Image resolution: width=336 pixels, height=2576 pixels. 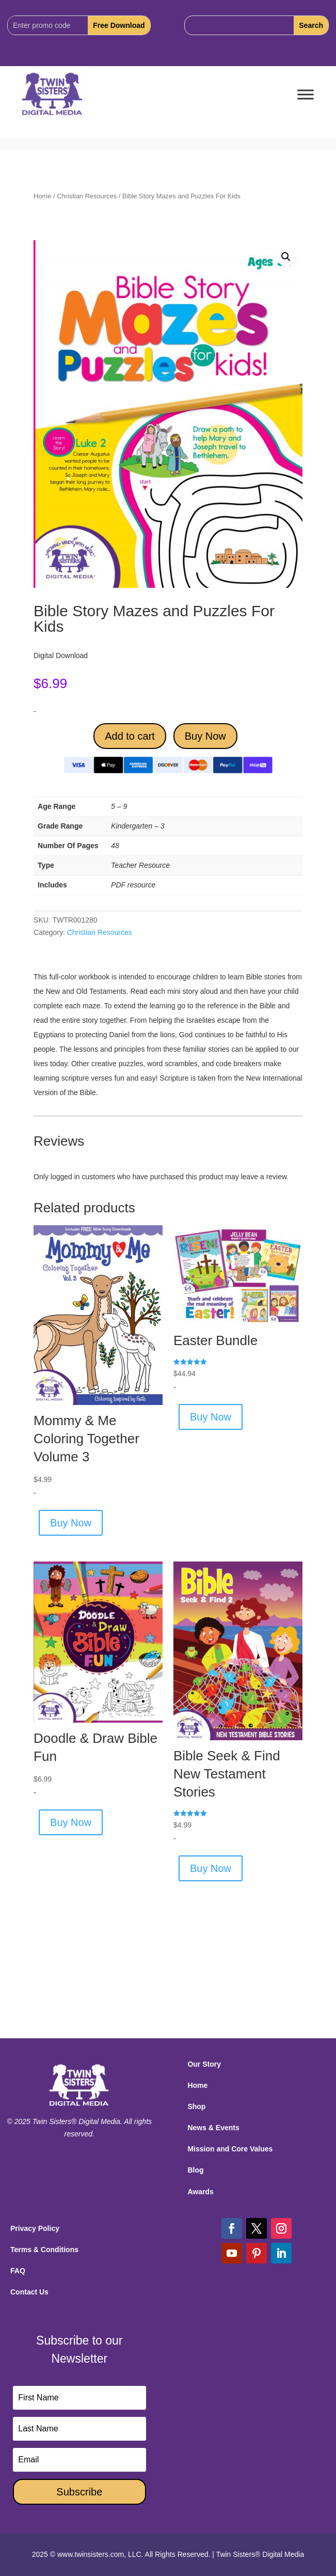 What do you see at coordinates (130, 736) in the screenshot?
I see `Add to cart` at bounding box center [130, 736].